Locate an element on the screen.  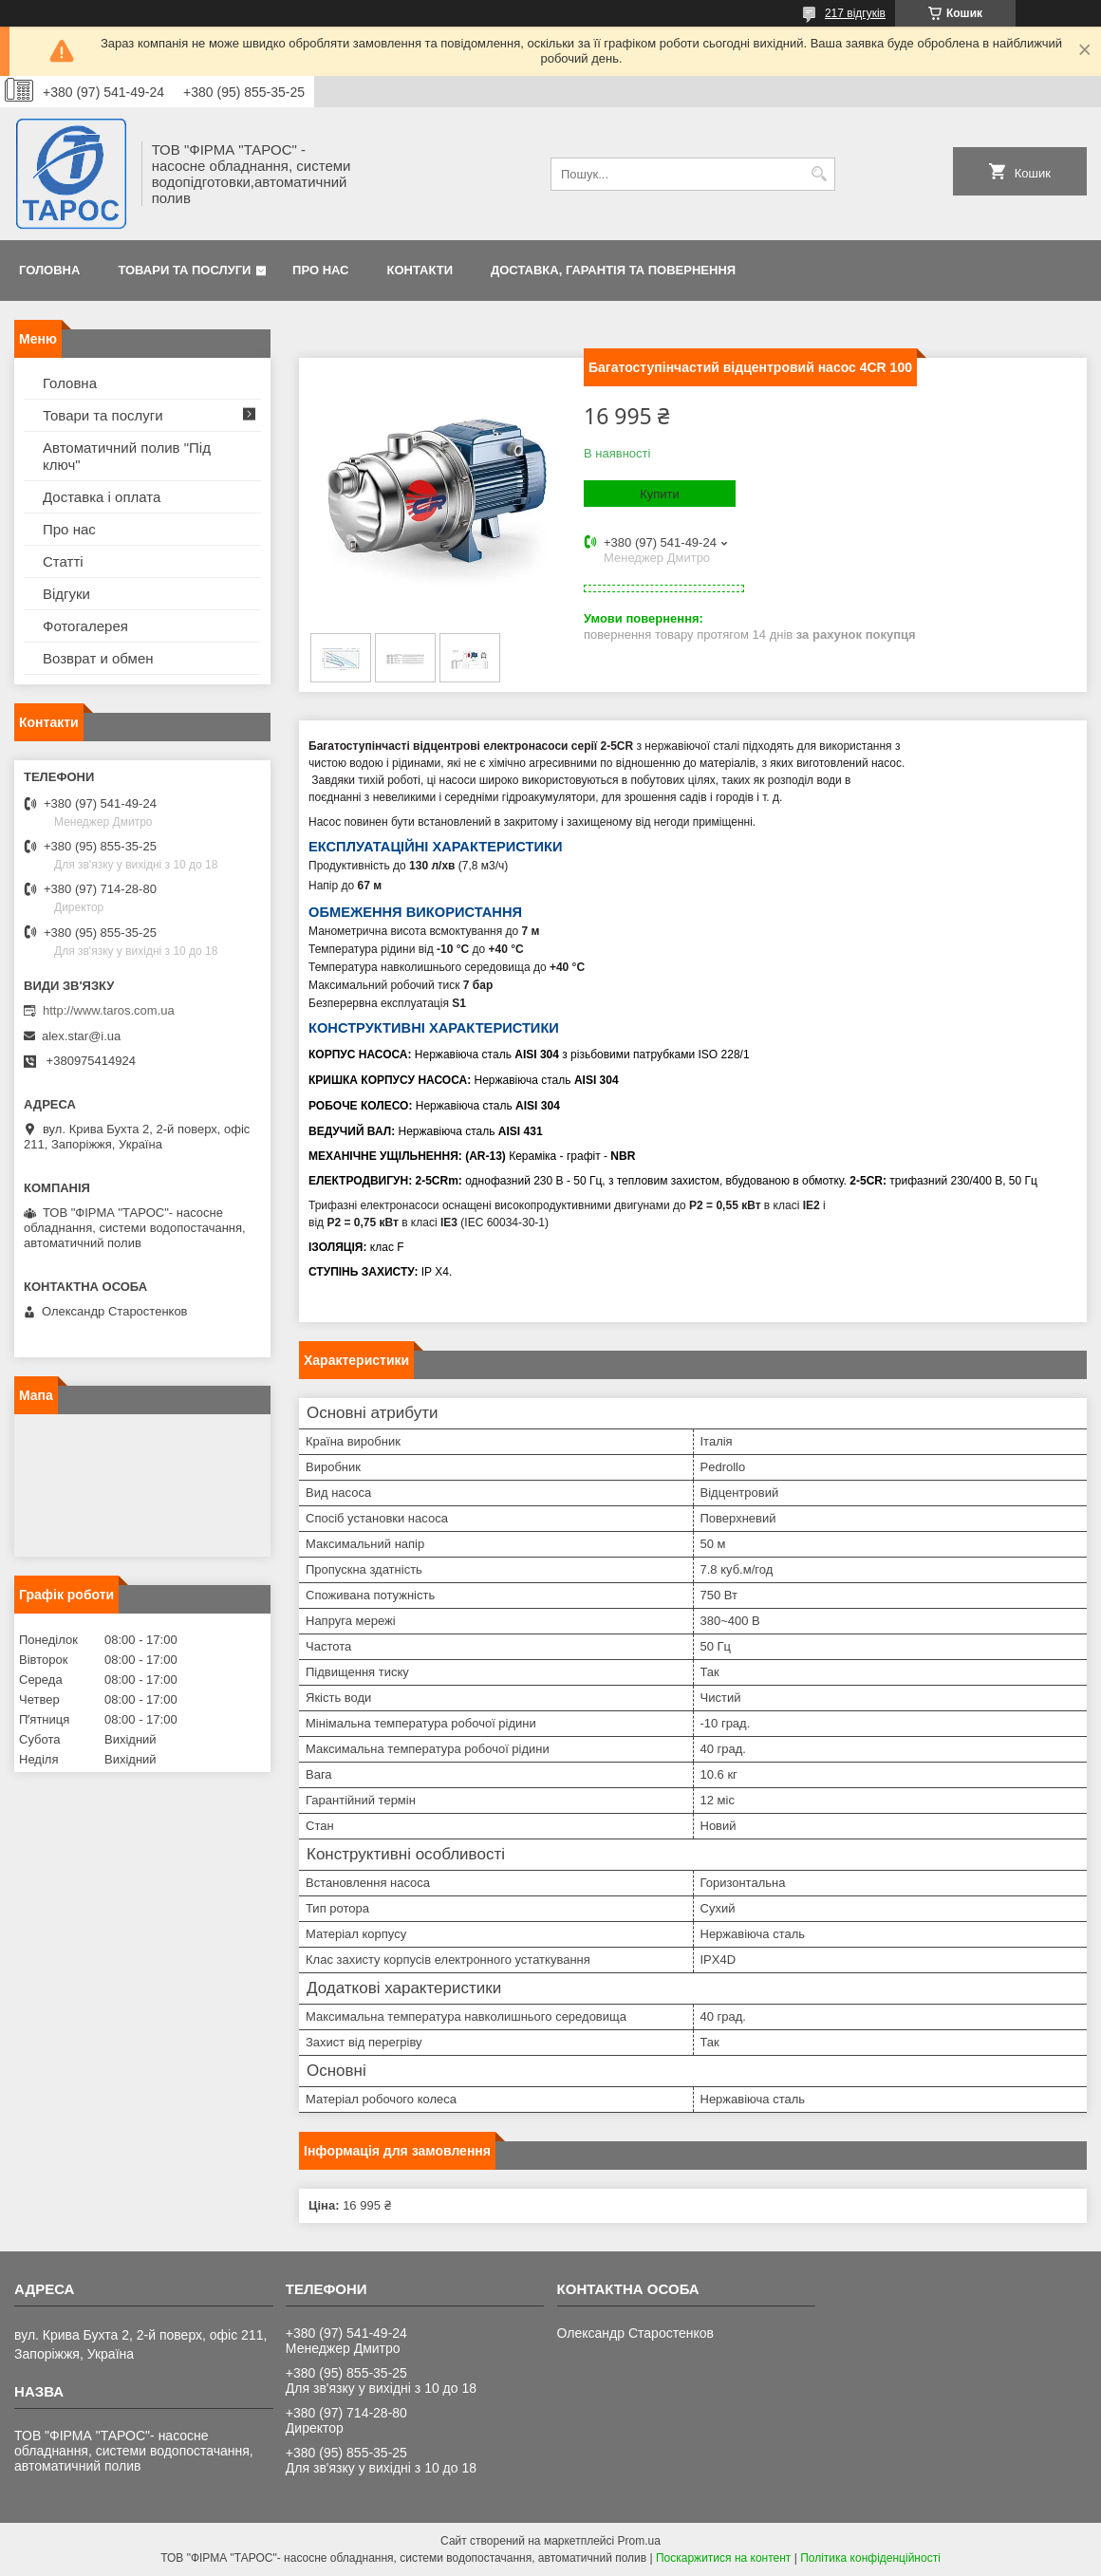
Автоматичний полив "Під ключ" is located at coordinates (127, 456).